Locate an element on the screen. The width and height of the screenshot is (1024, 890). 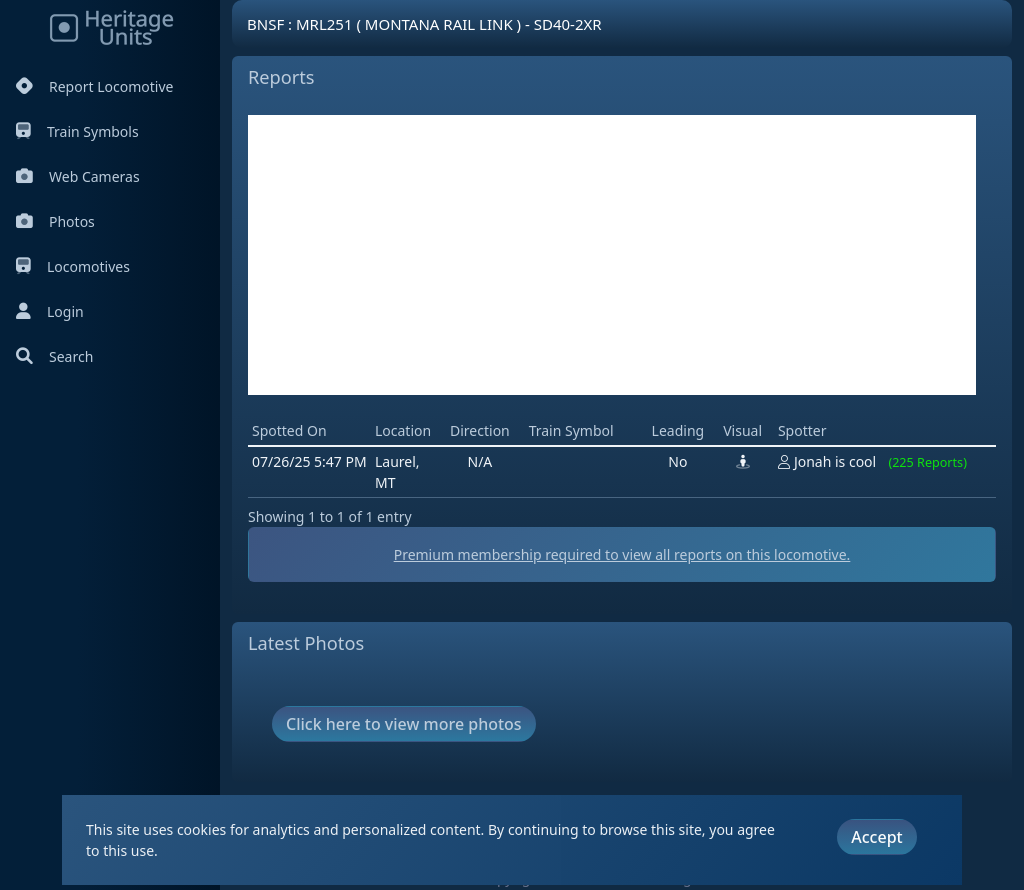
Click here to view more photos is located at coordinates (404, 724).